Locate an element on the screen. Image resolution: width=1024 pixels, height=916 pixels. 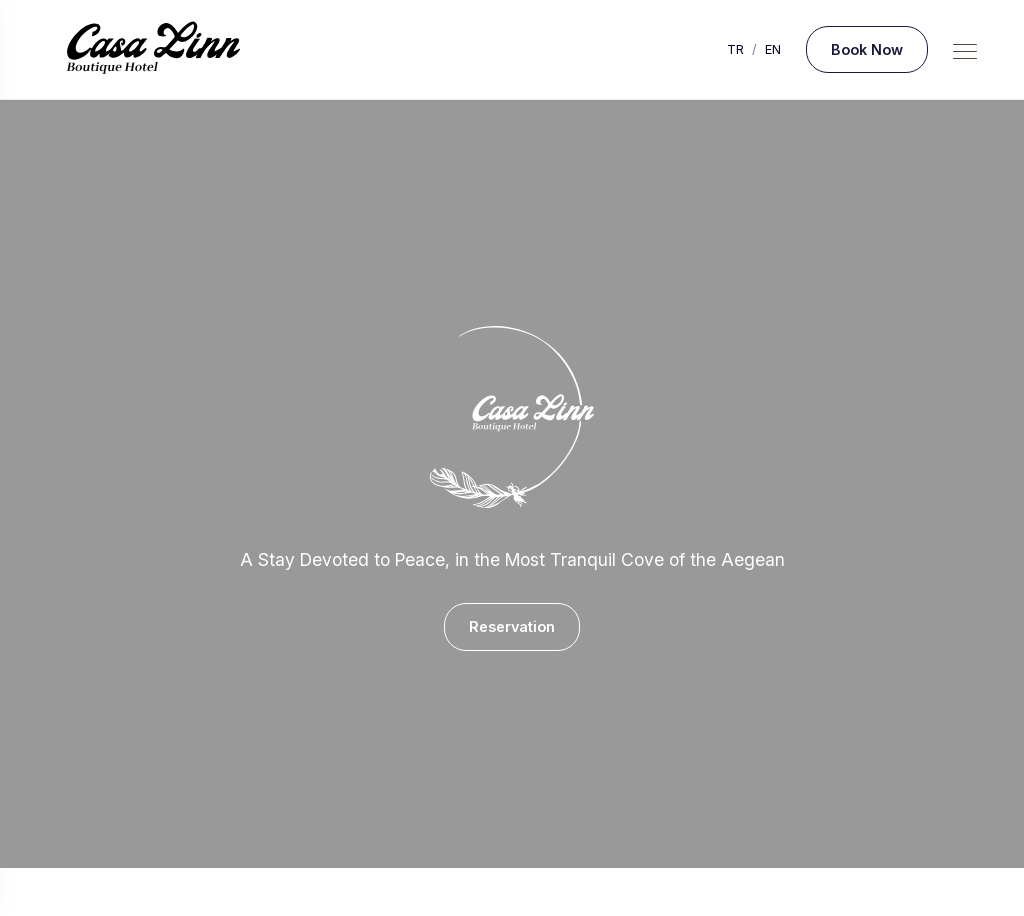
[Mobile Menu Button] is located at coordinates (965, 53).